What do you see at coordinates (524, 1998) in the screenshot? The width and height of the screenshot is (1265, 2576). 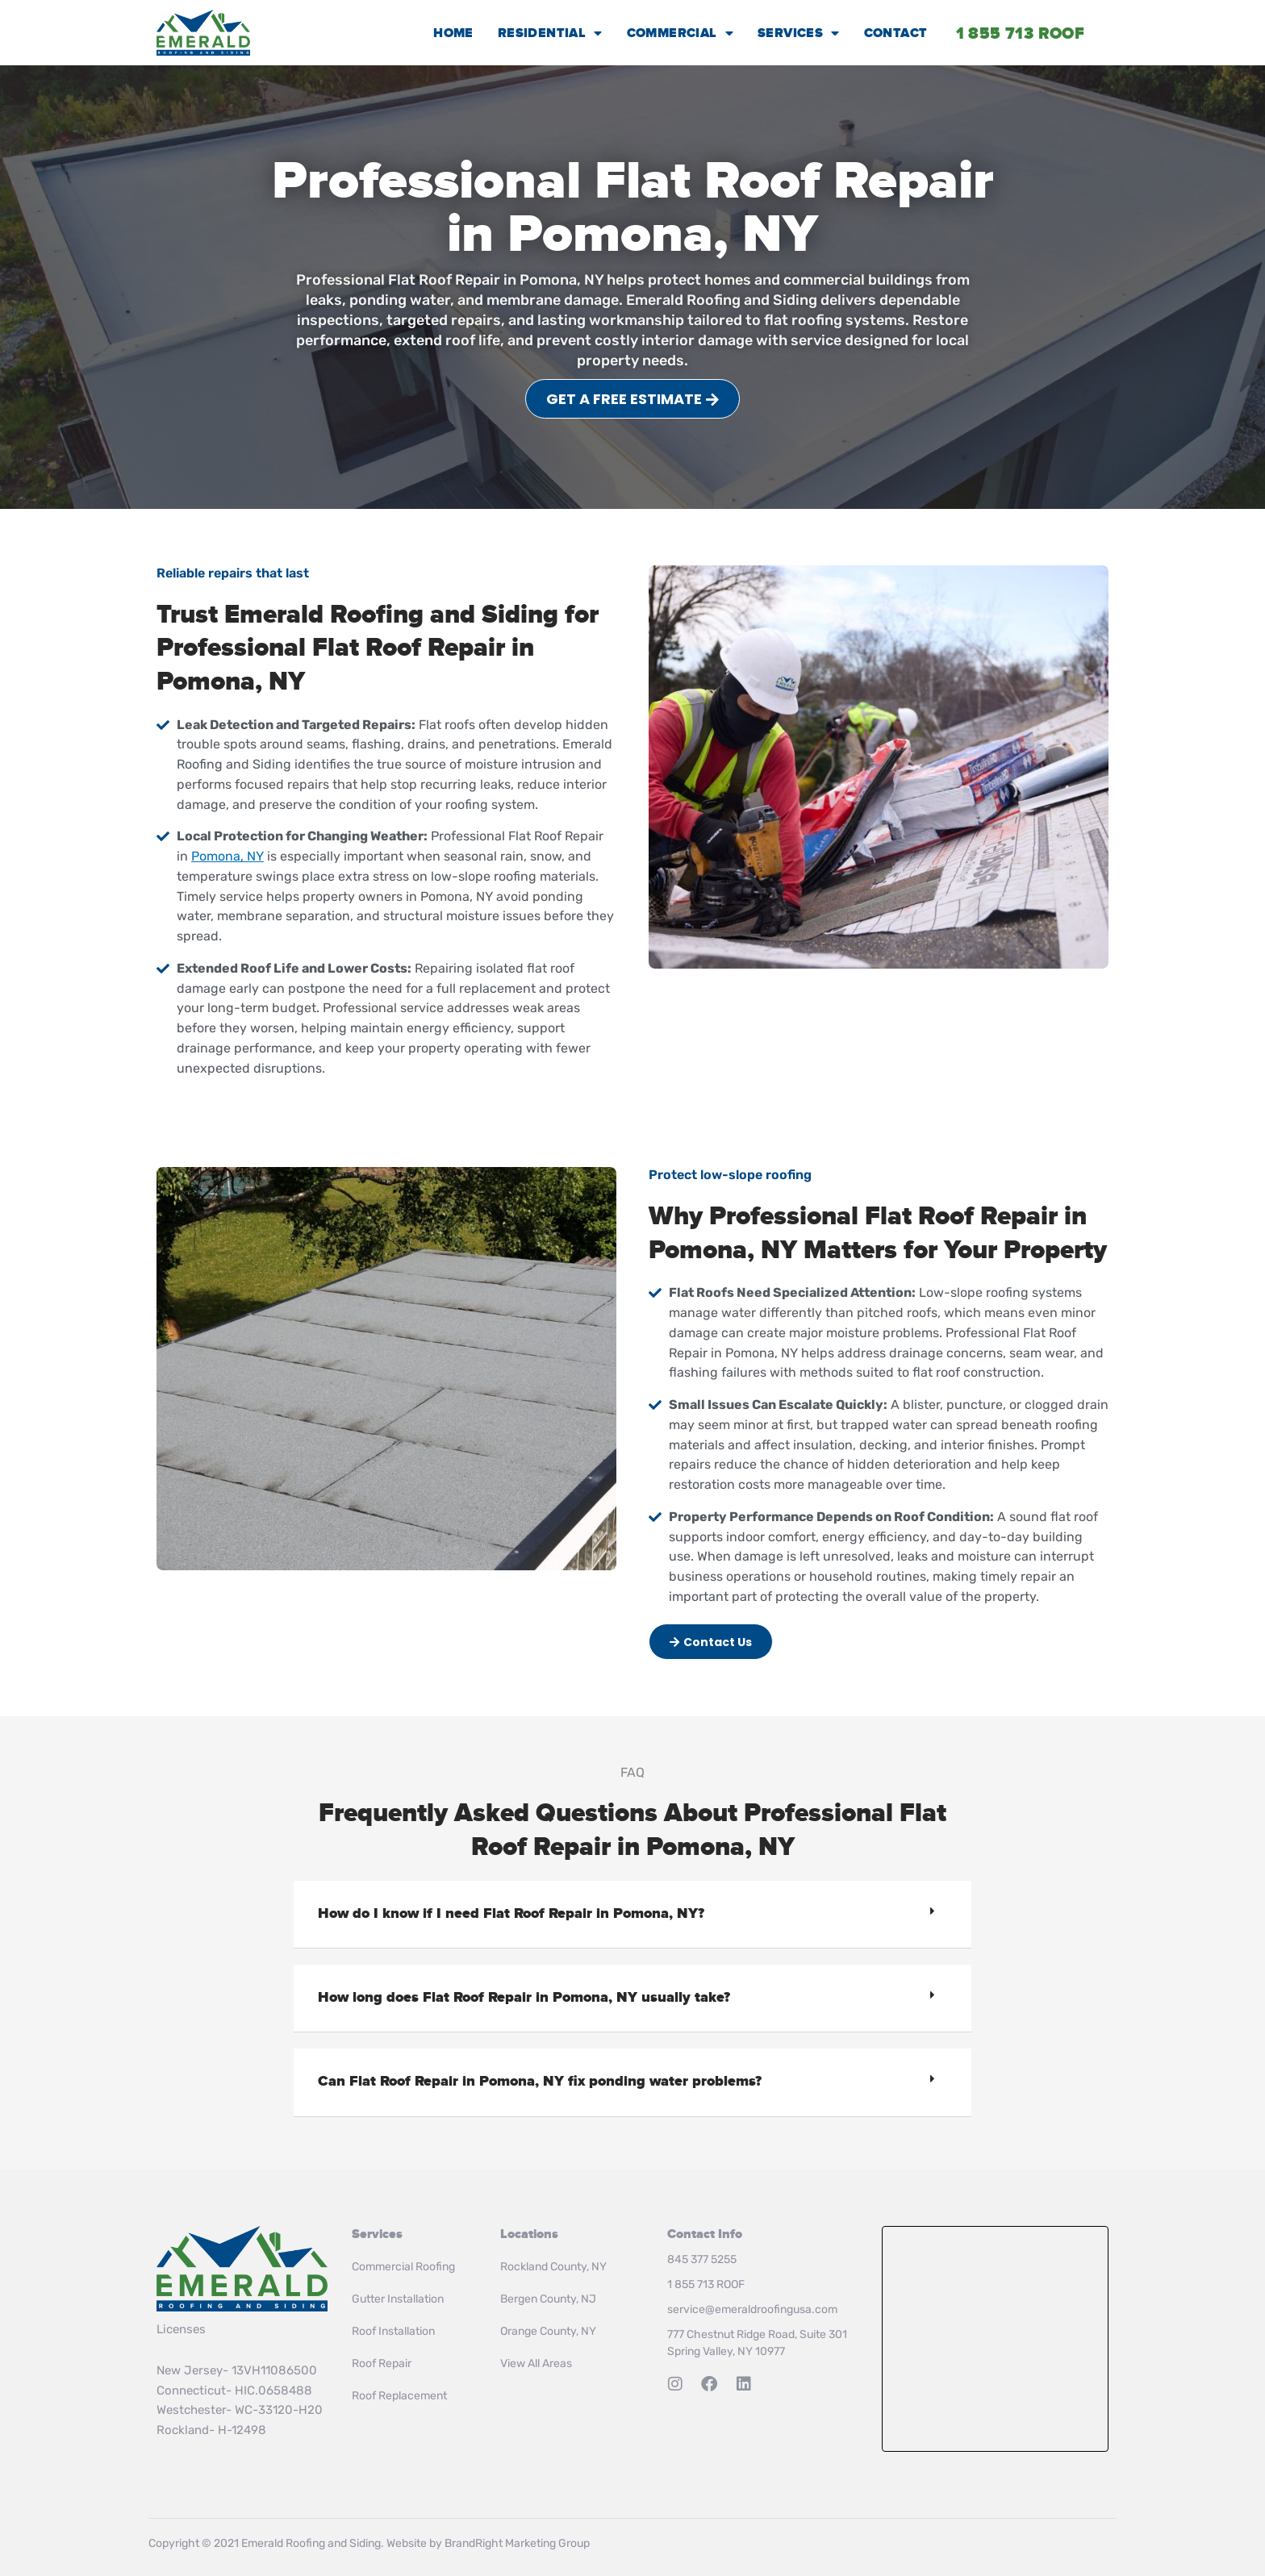 I see `How long does Flat Roof Repair in Pomona, NY usually take?` at bounding box center [524, 1998].